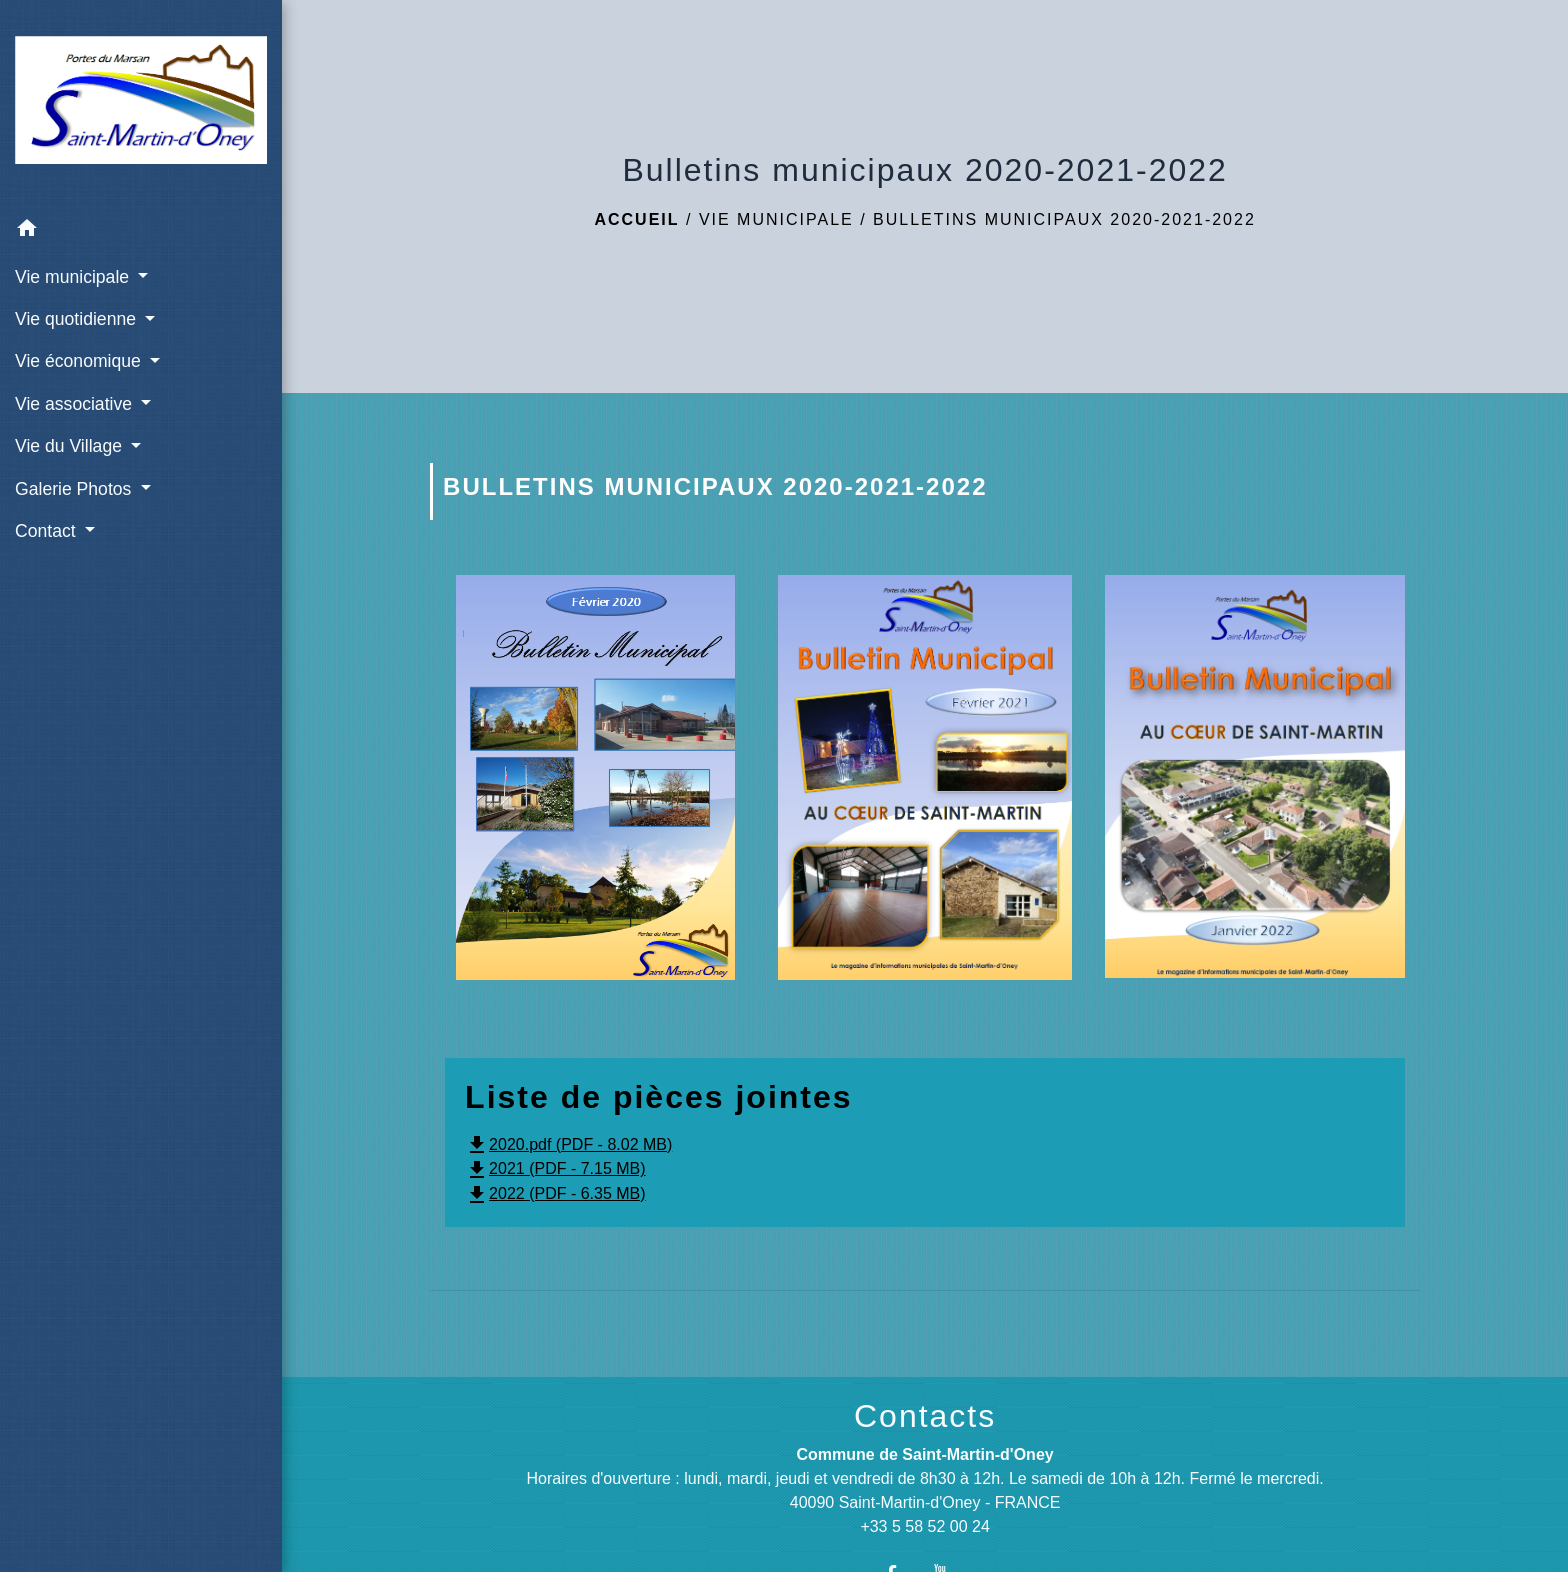  I want to click on Vie municipale, so click(776, 219).